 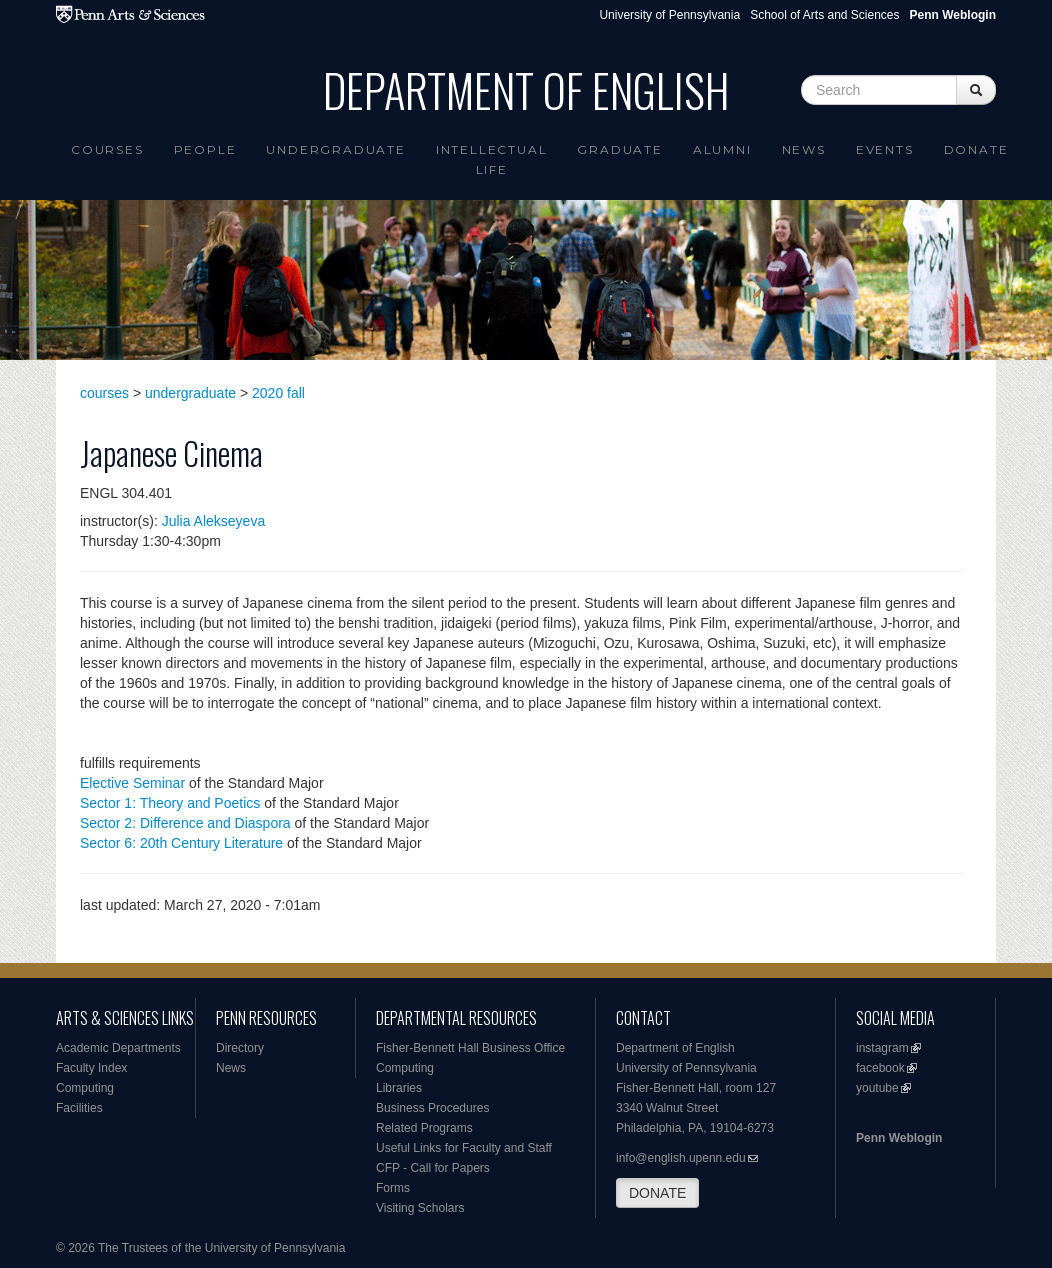 I want to click on undergraduate, so click(x=190, y=393).